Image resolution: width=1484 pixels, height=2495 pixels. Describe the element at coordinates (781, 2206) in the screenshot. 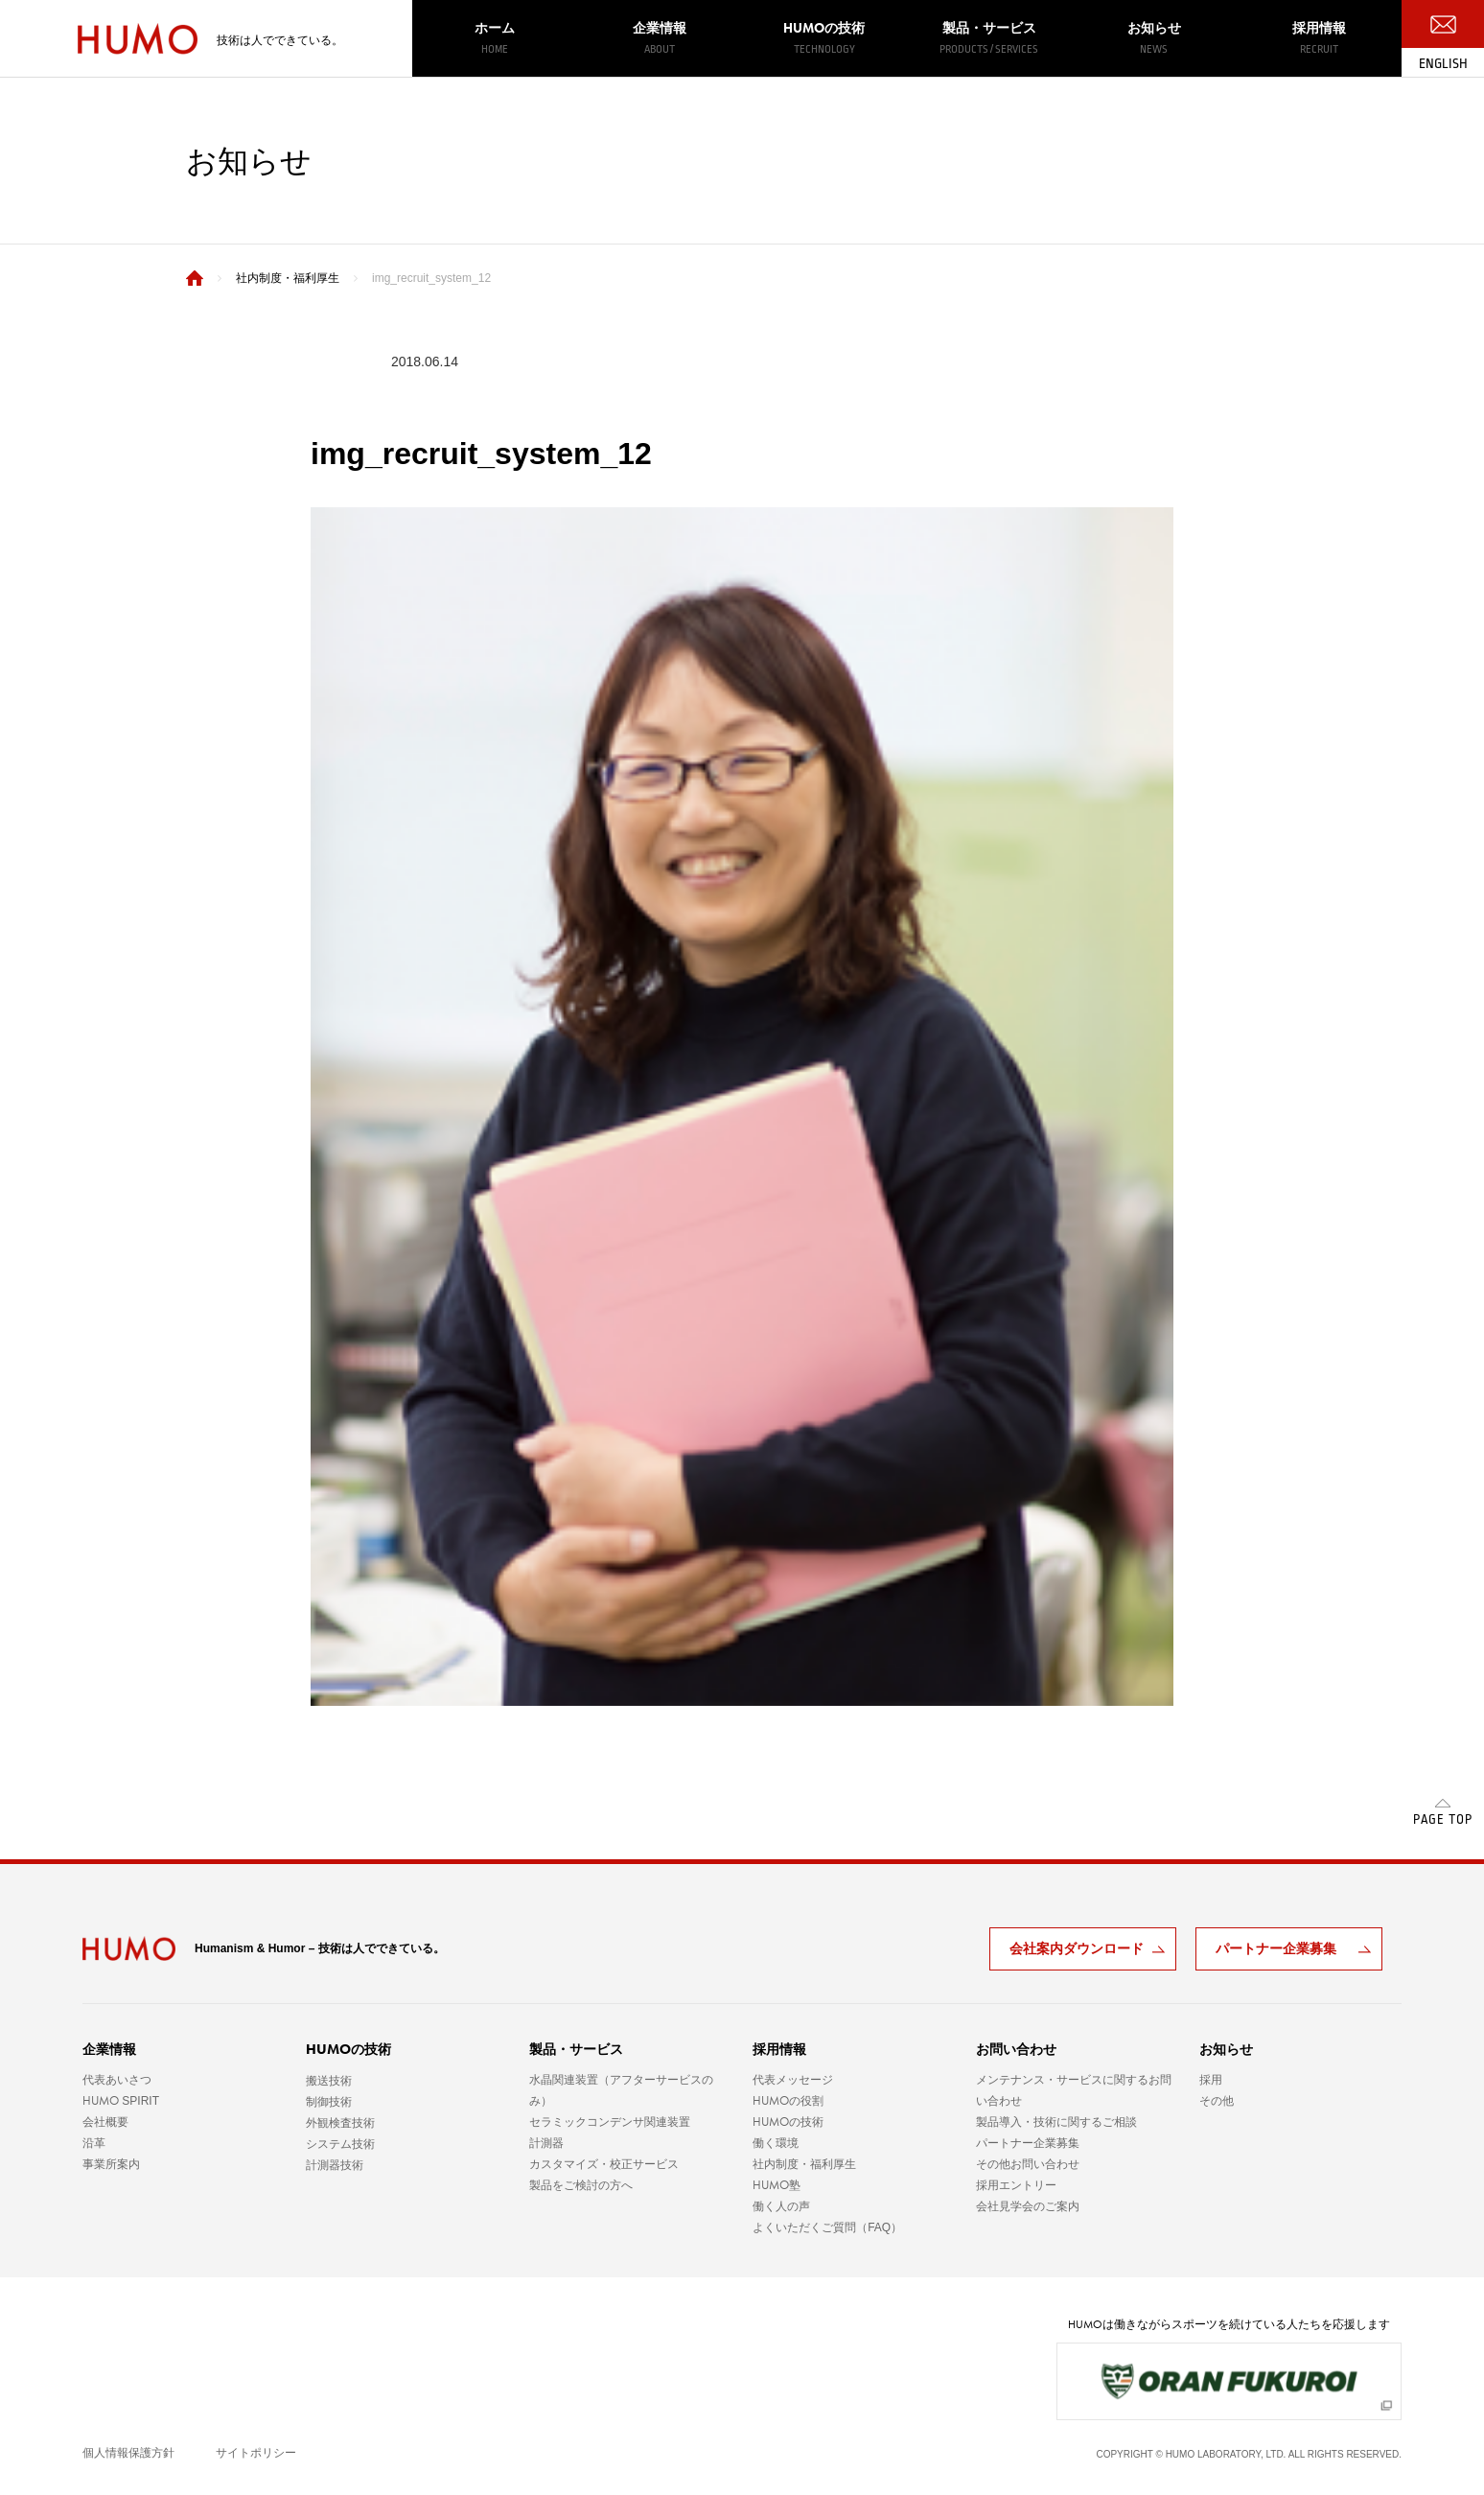

I see `働く人の声` at that location.